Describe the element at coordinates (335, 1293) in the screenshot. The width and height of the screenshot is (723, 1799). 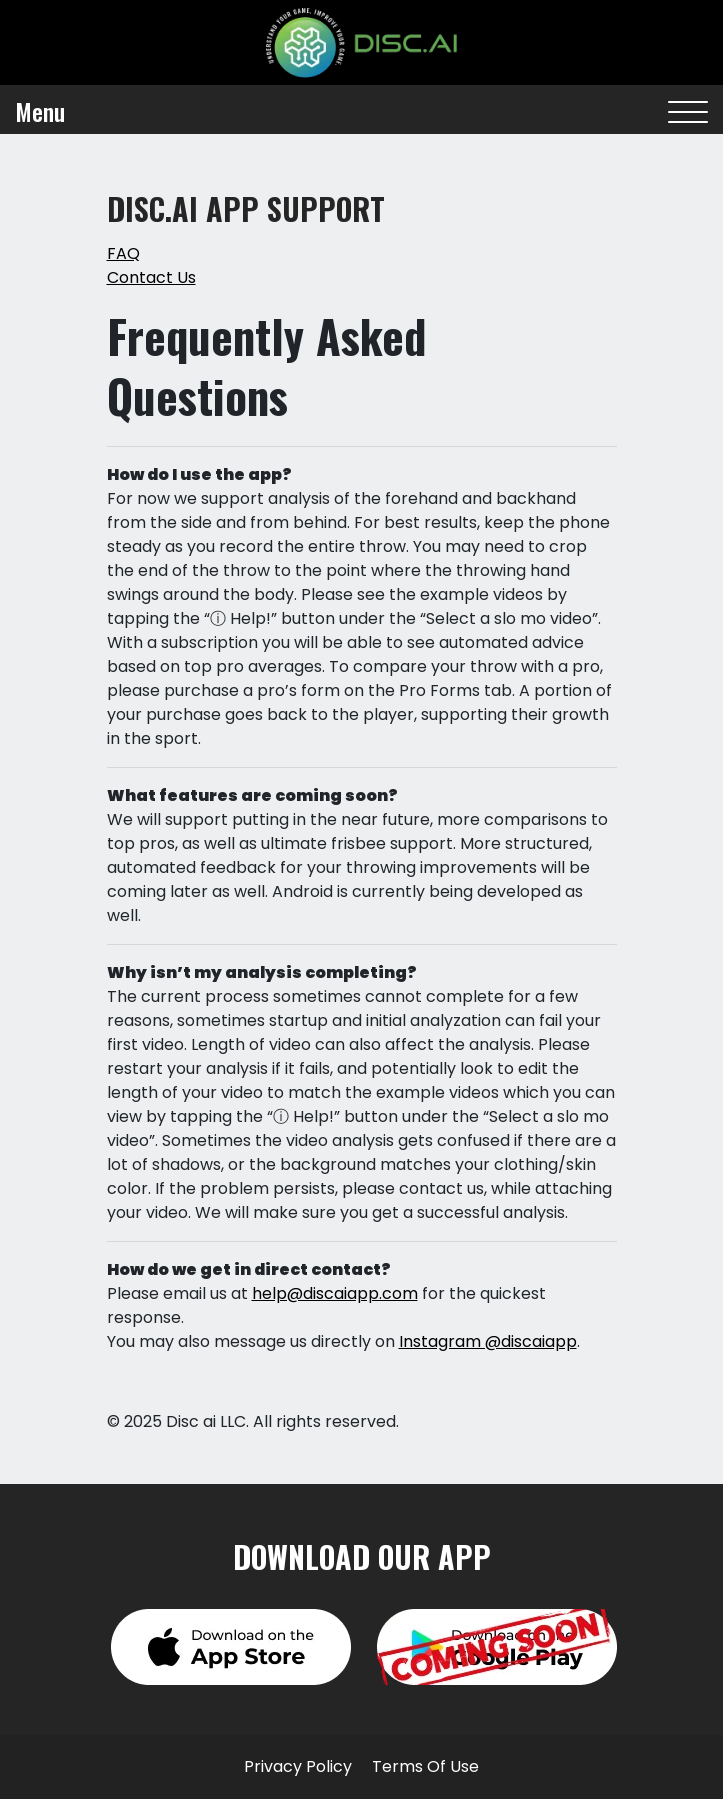
I see `help@discaiapp.com` at that location.